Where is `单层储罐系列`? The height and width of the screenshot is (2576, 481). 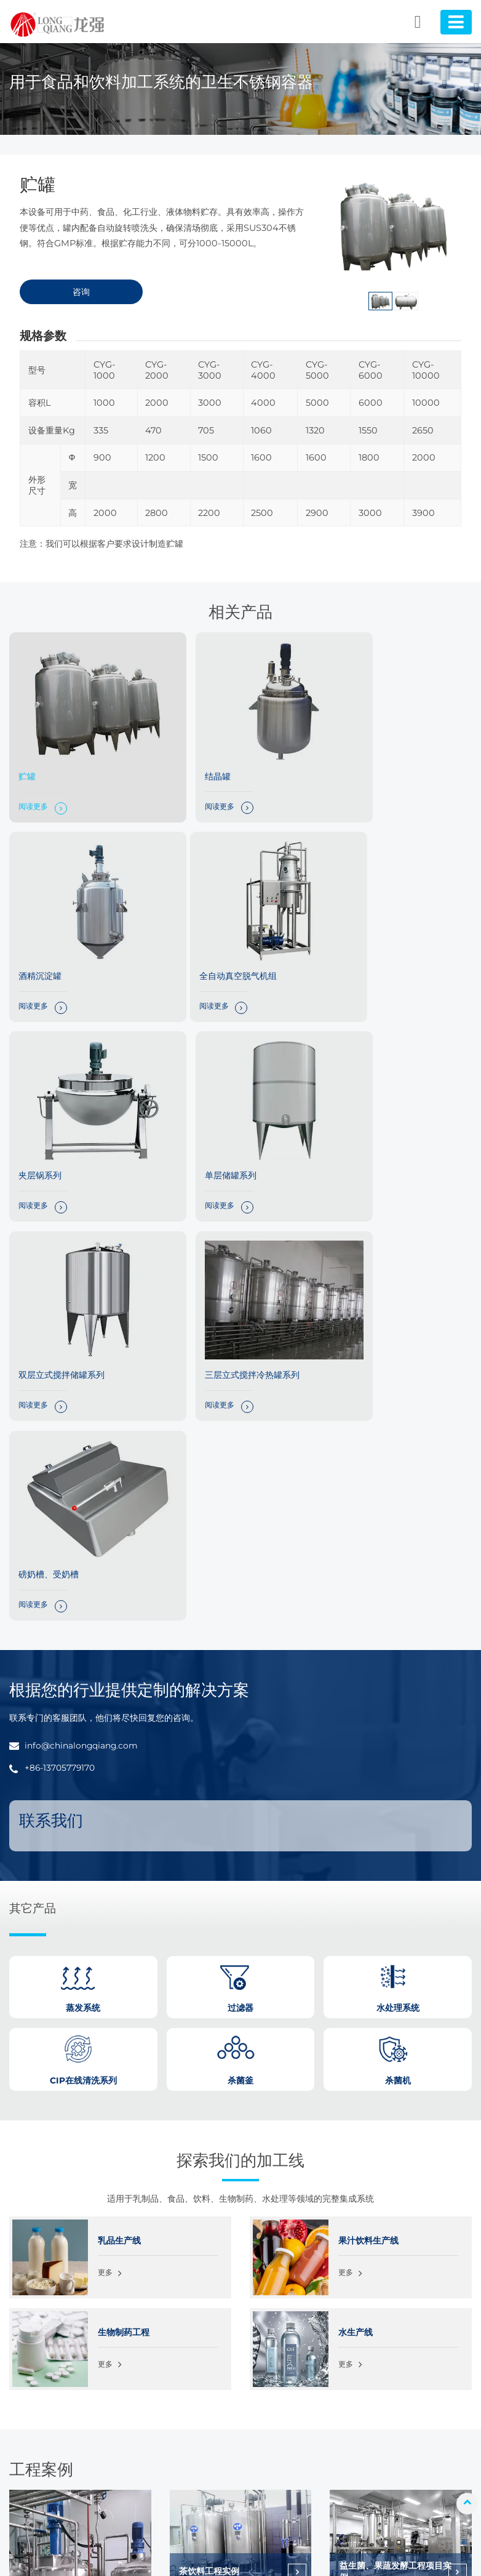
单层储罐系列 is located at coordinates (359, 937).